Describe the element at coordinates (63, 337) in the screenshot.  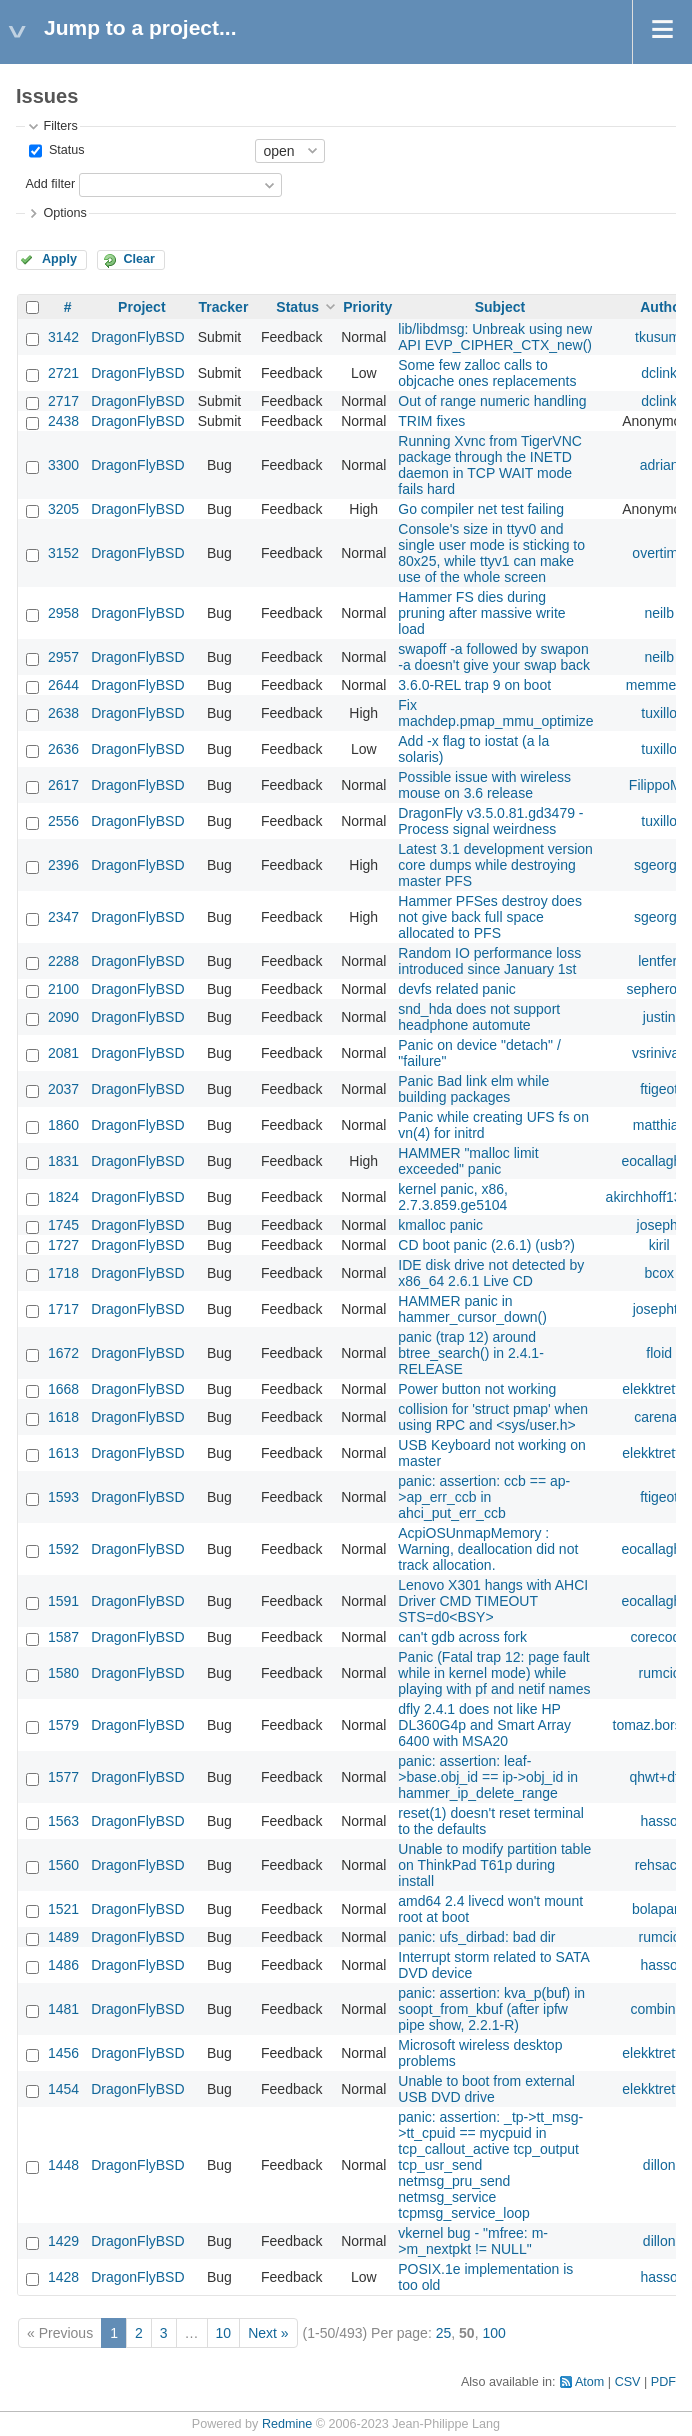
I see `3142` at that location.